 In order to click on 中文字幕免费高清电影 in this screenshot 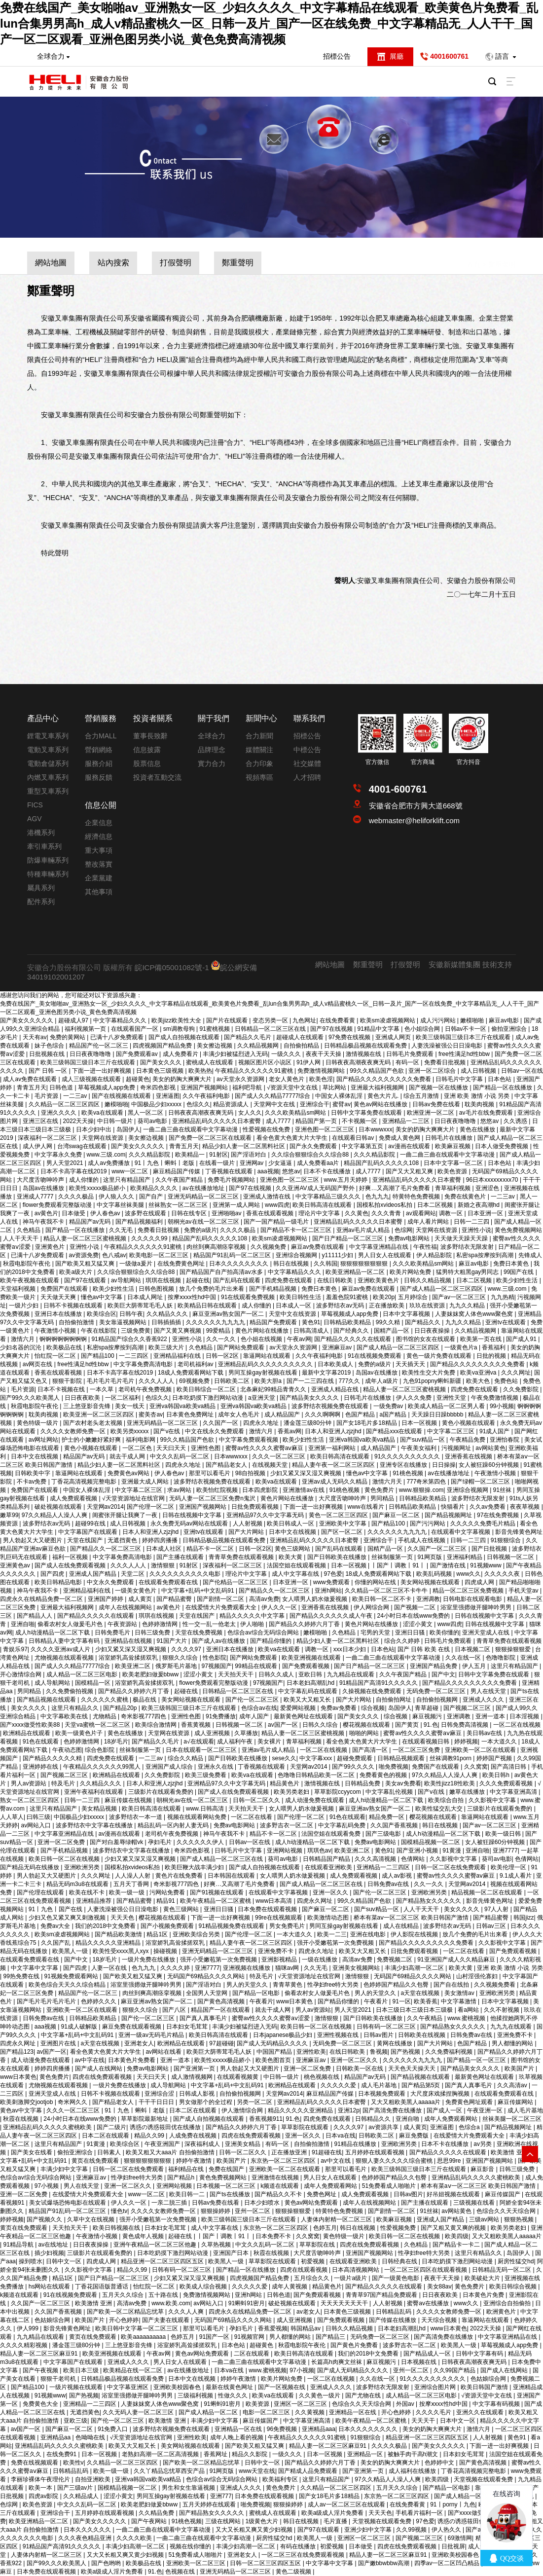, I will do `click(143, 1364)`.